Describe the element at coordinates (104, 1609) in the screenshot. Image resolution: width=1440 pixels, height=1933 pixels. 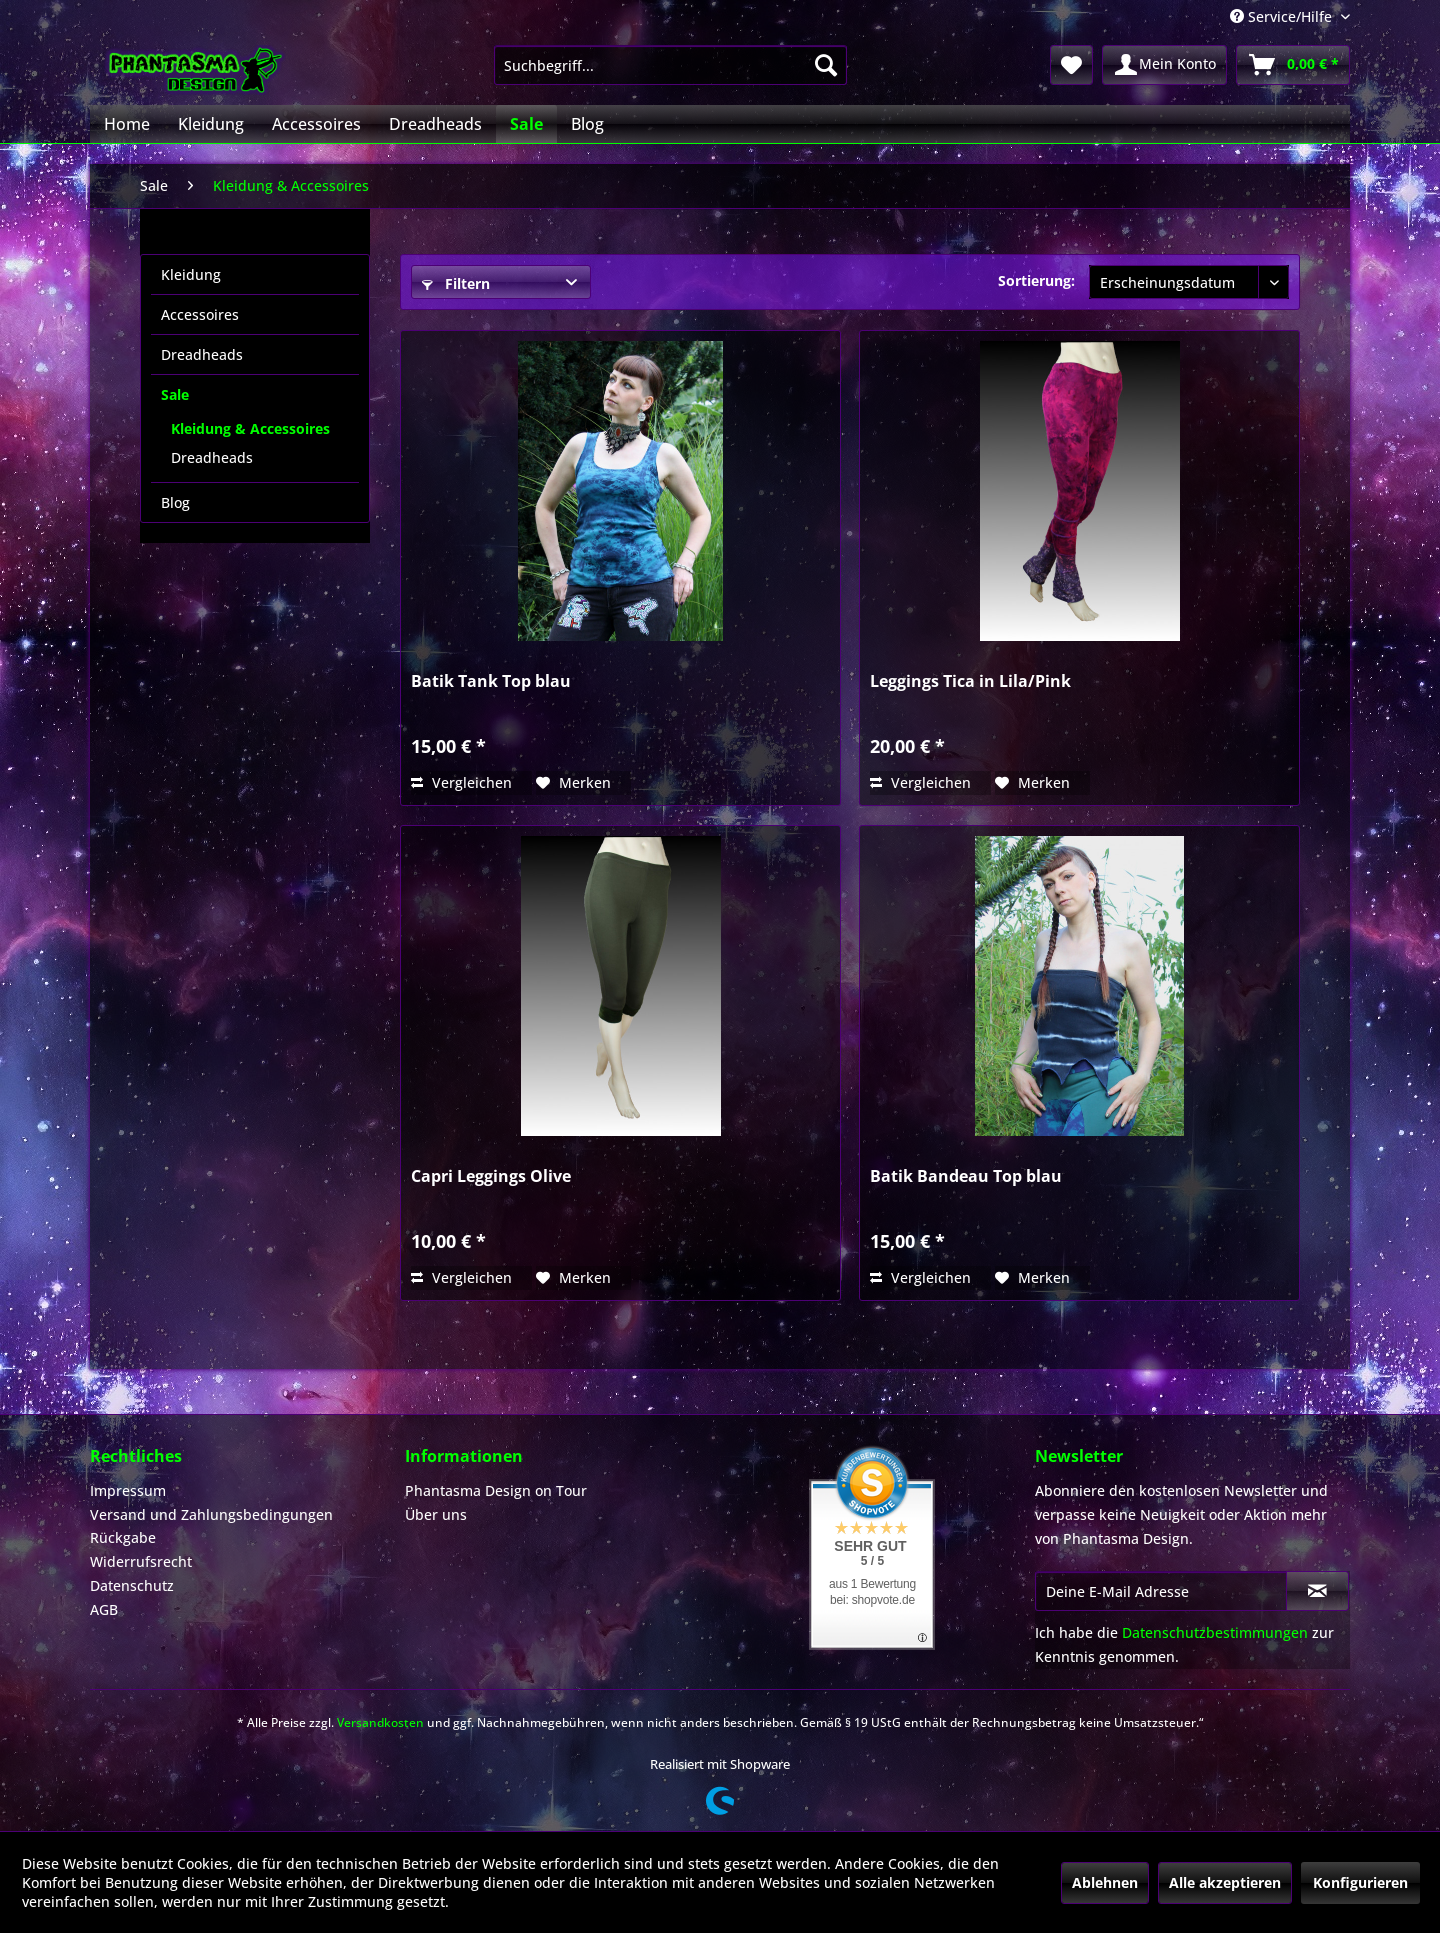
I see `AGB` at that location.